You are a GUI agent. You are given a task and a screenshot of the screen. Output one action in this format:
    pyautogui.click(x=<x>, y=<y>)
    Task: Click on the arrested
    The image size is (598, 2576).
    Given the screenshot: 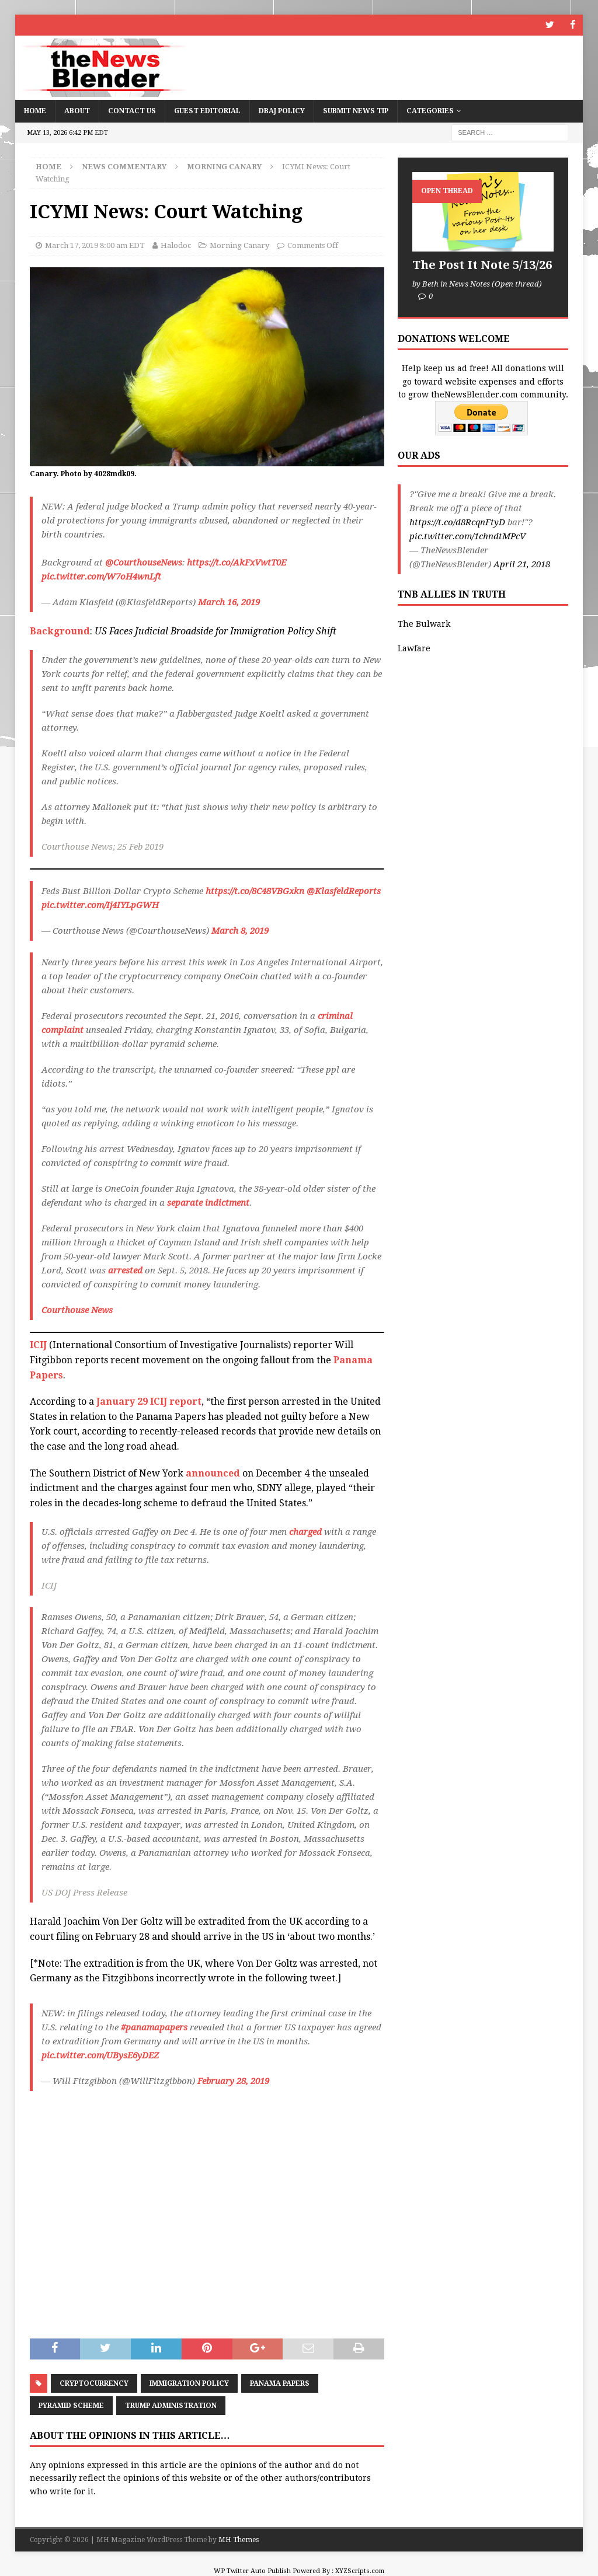 What is the action you would take?
    pyautogui.click(x=125, y=1270)
    